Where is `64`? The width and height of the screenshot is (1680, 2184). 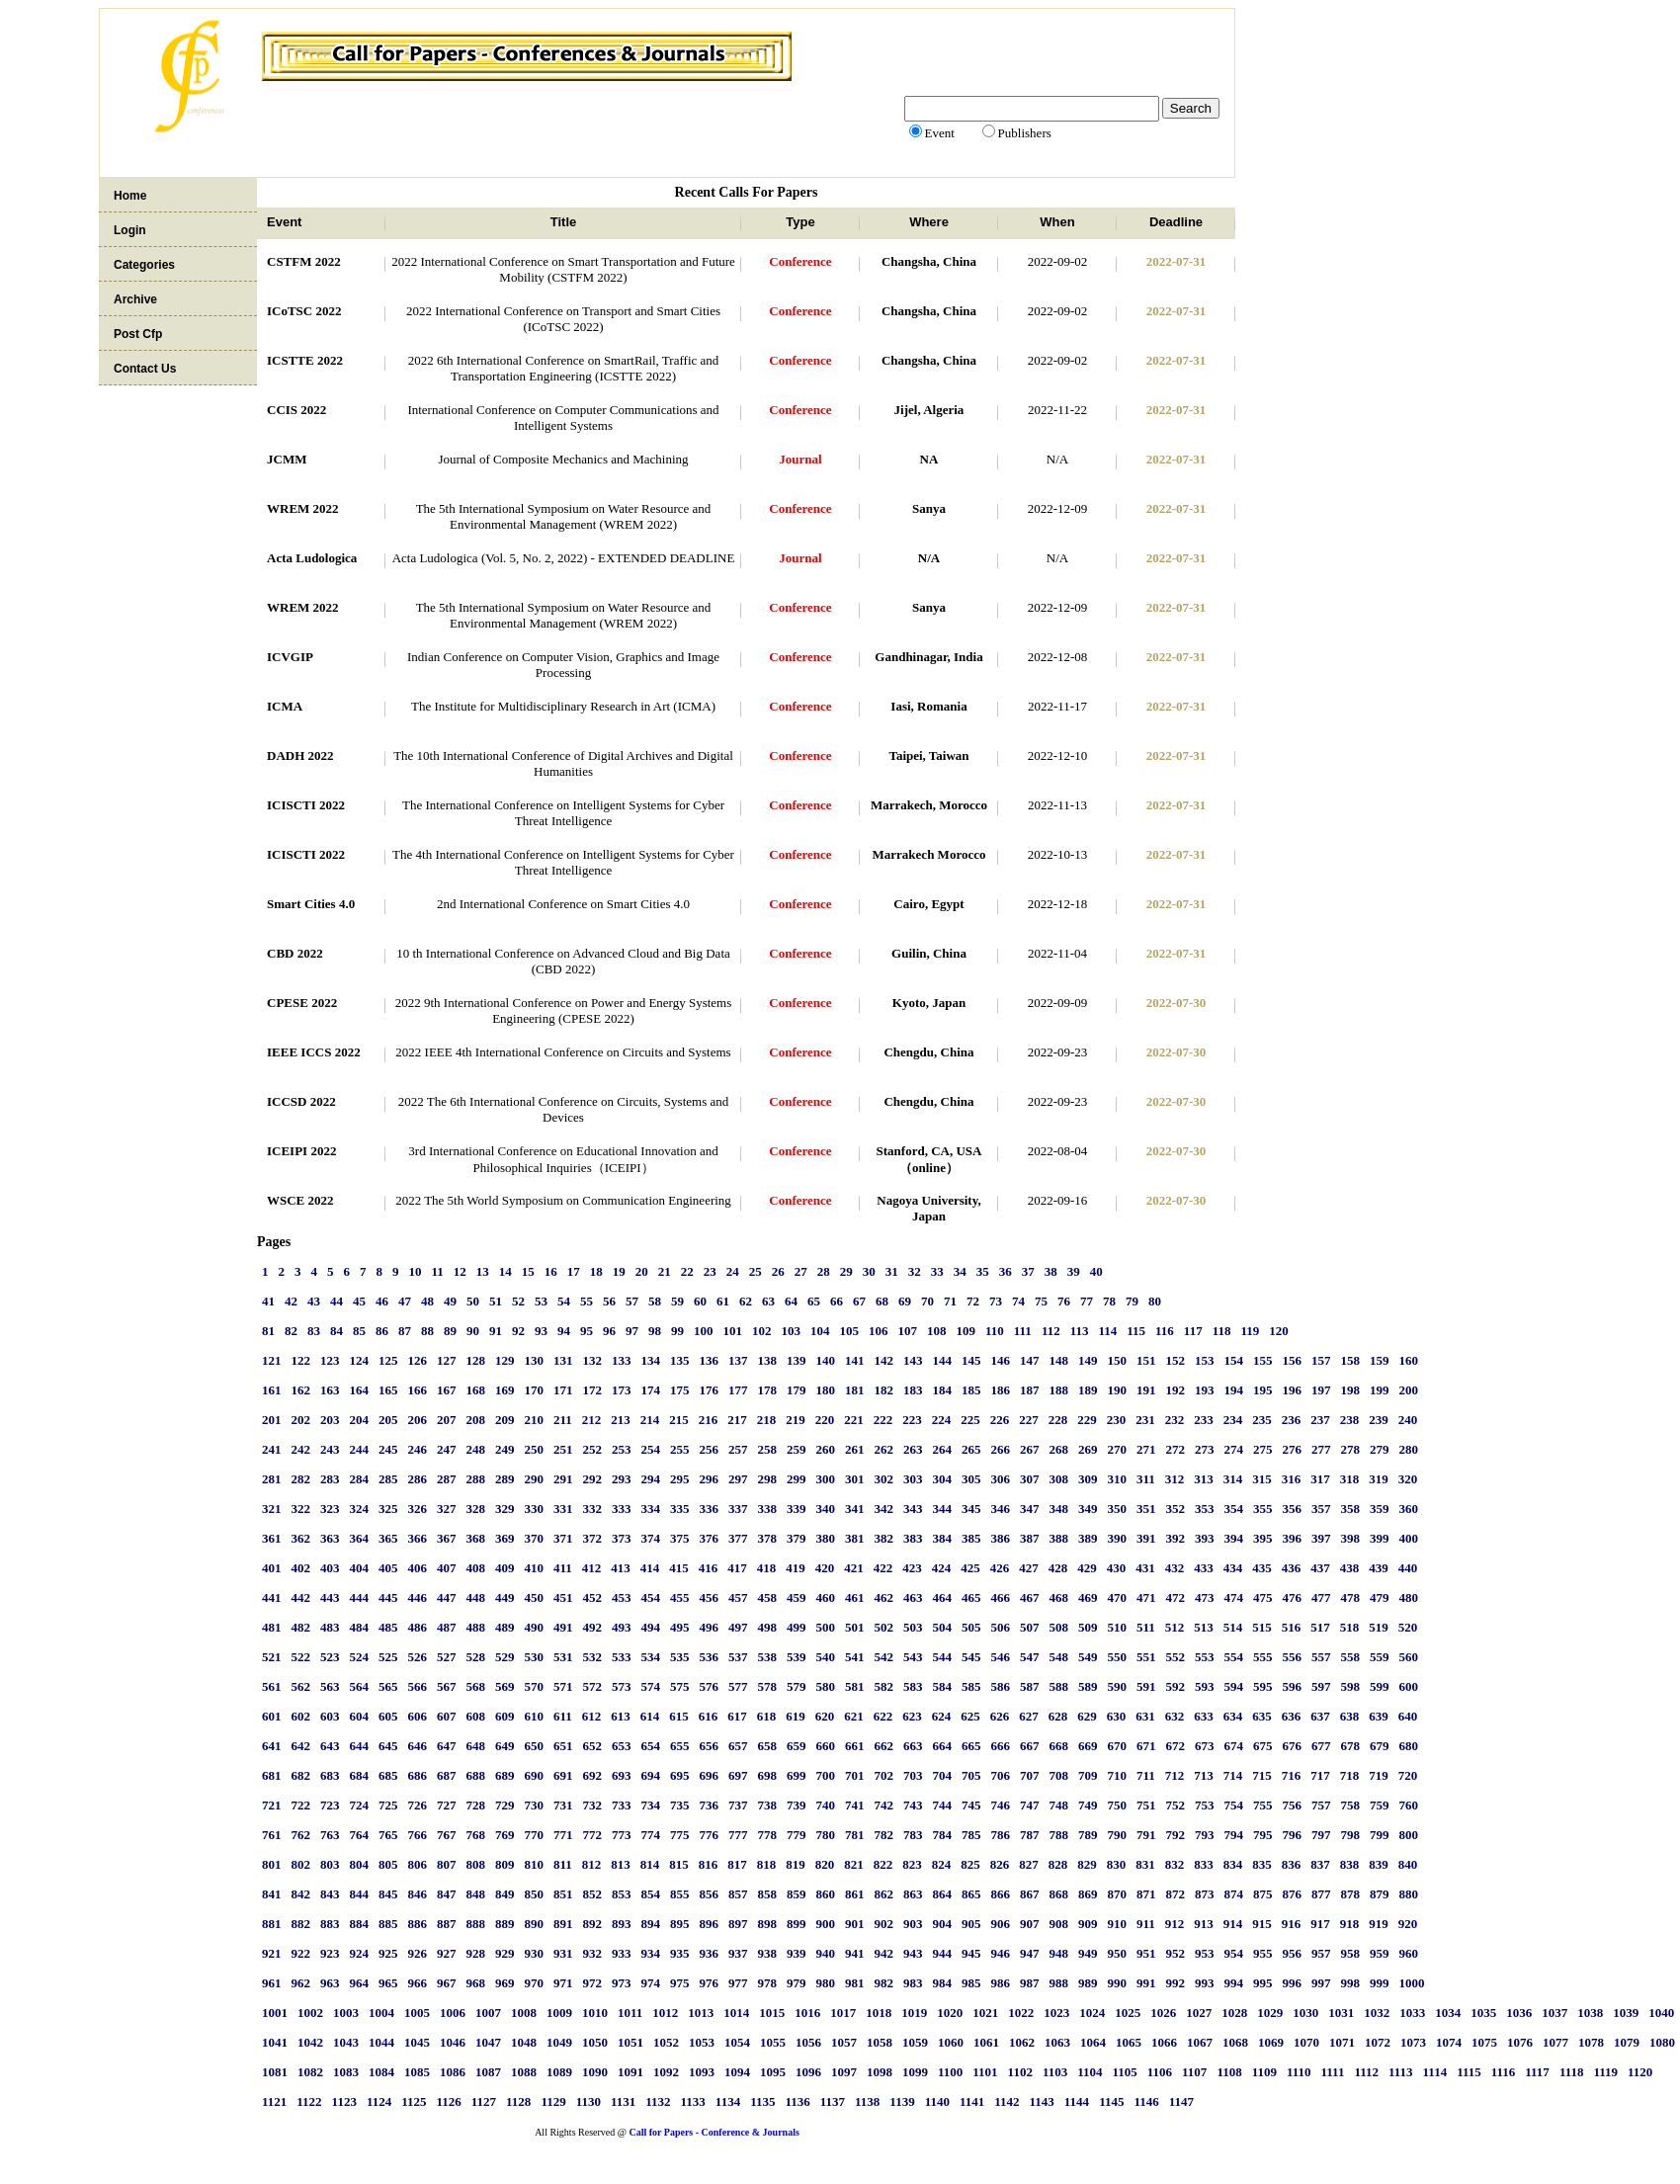 64 is located at coordinates (791, 1301).